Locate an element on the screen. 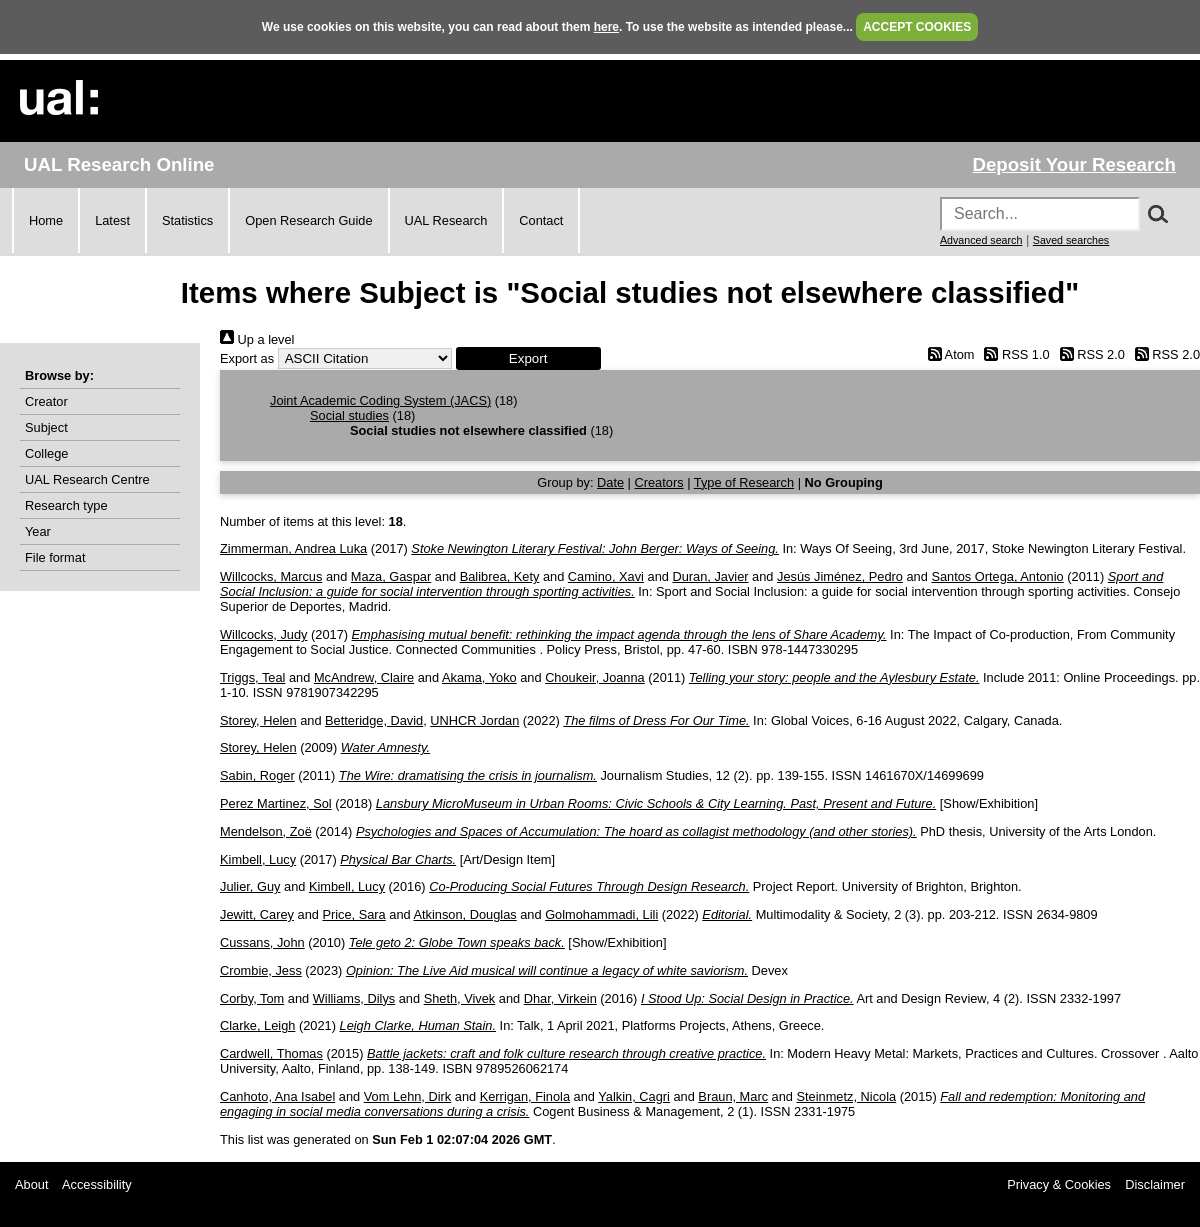 The height and width of the screenshot is (1227, 1200). Year is located at coordinates (38, 531).